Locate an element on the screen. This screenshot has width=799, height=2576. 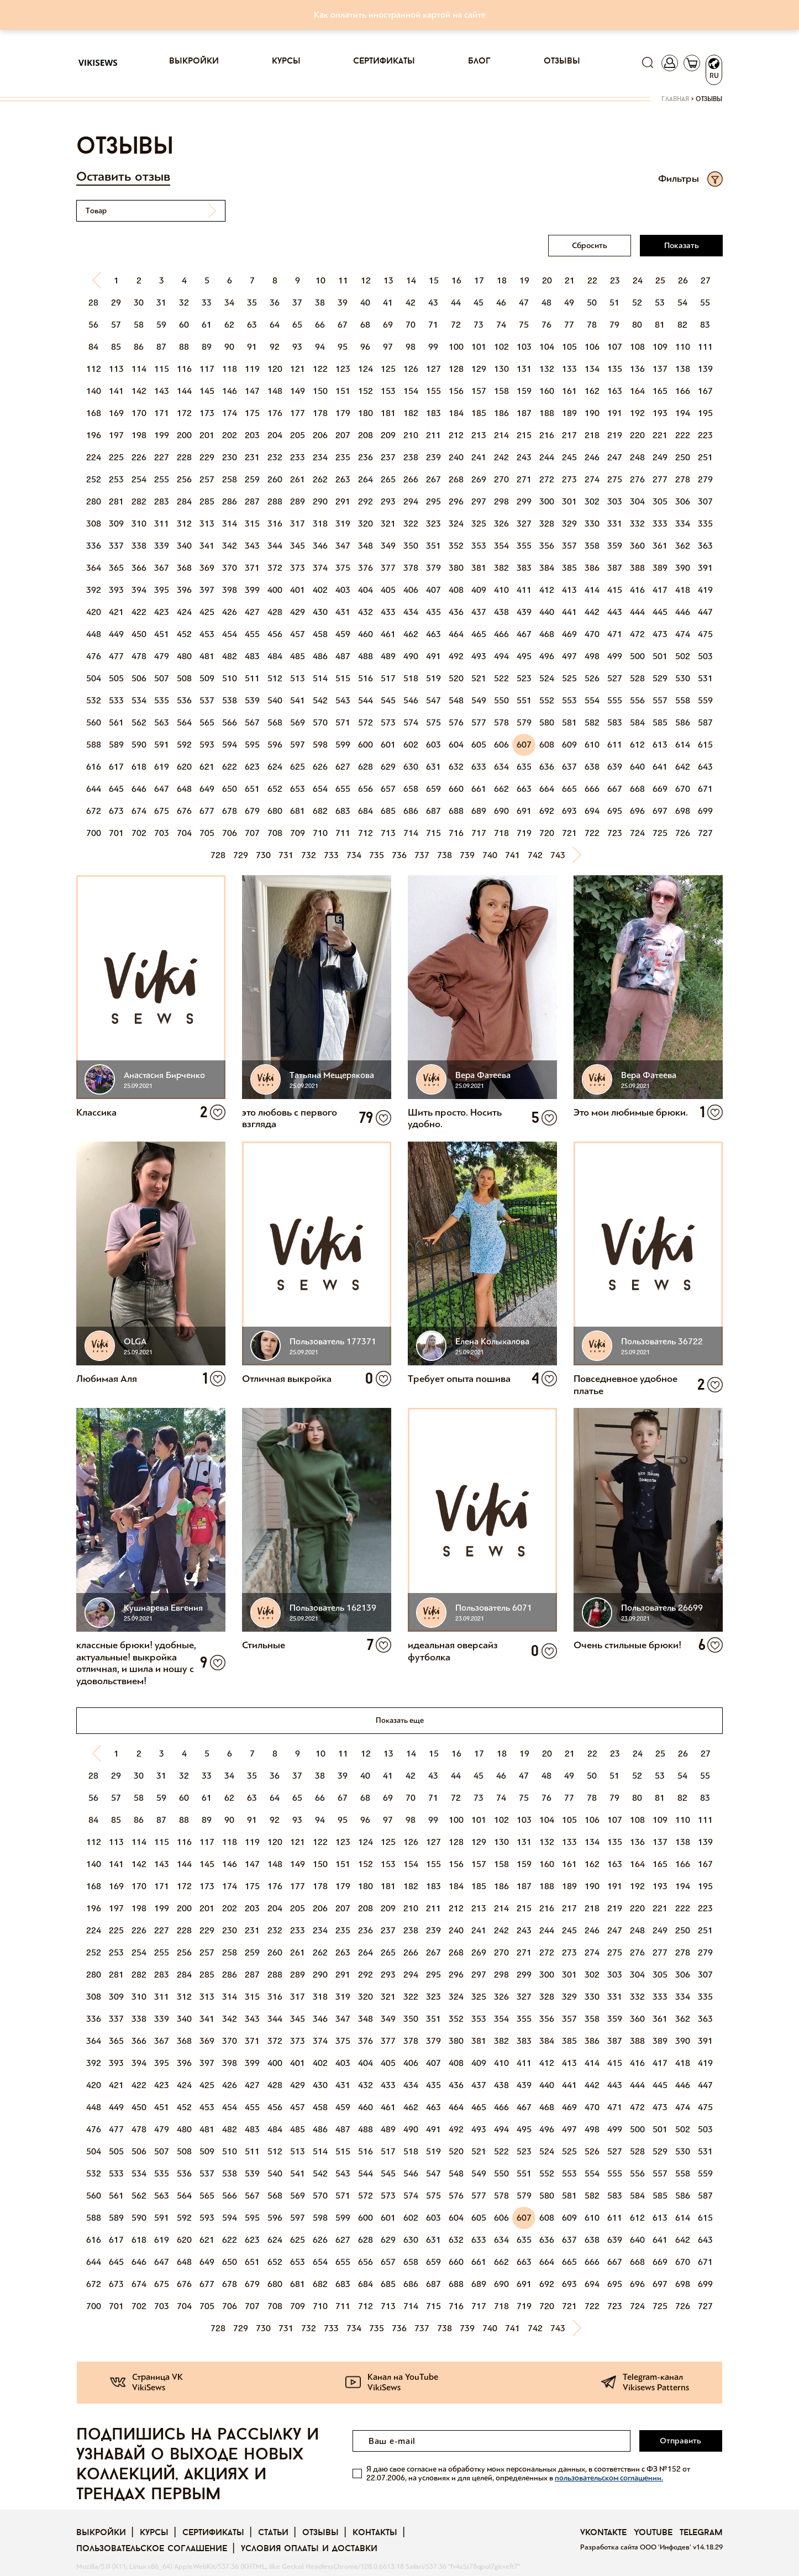
15 is located at coordinates (434, 280).